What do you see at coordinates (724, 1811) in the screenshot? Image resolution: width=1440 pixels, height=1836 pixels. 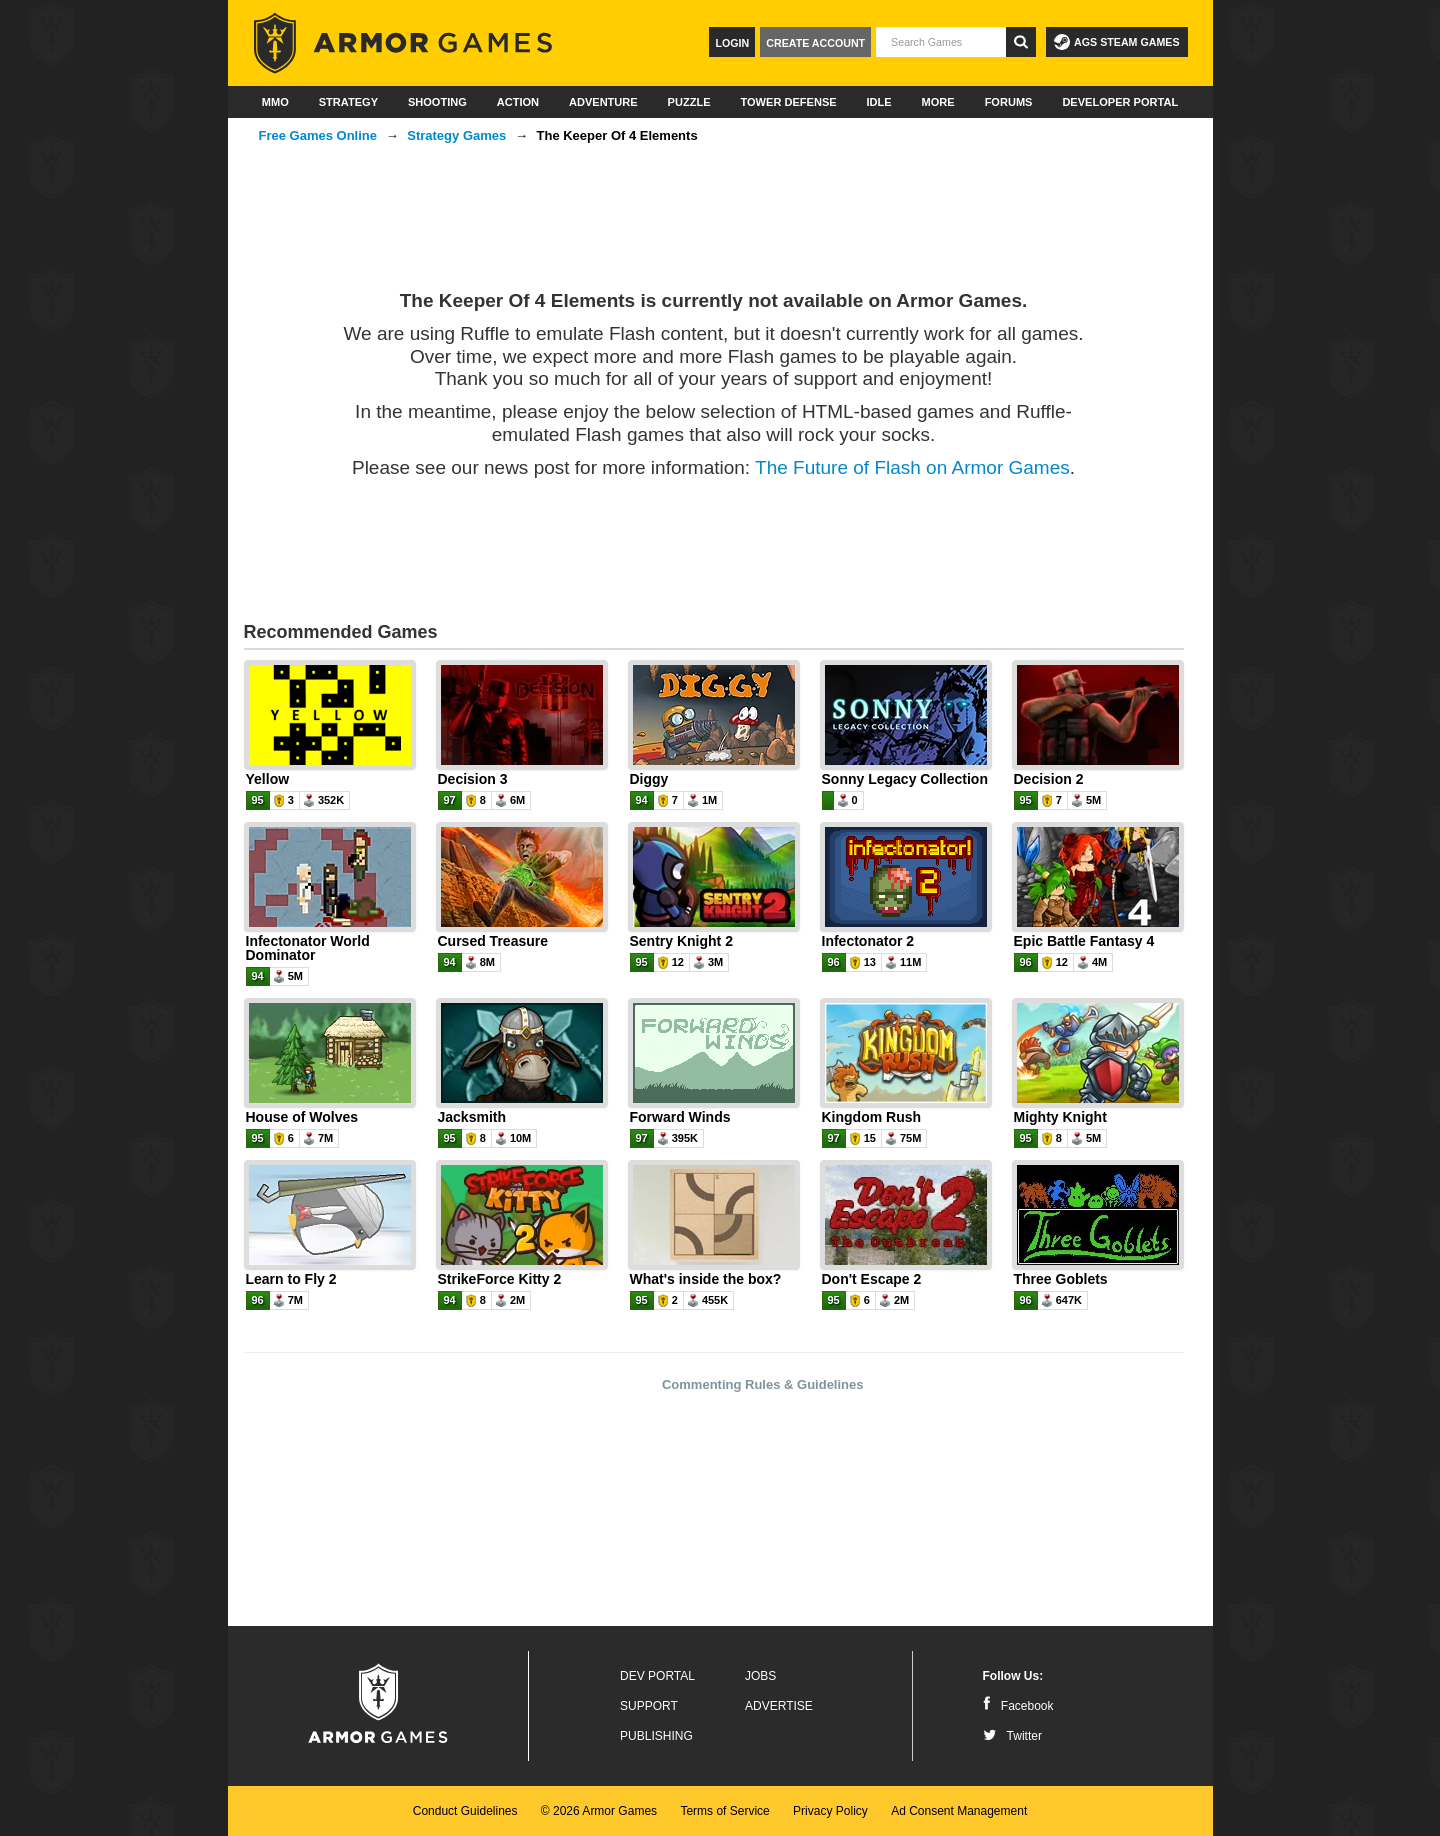 I see `Terms of Service` at bounding box center [724, 1811].